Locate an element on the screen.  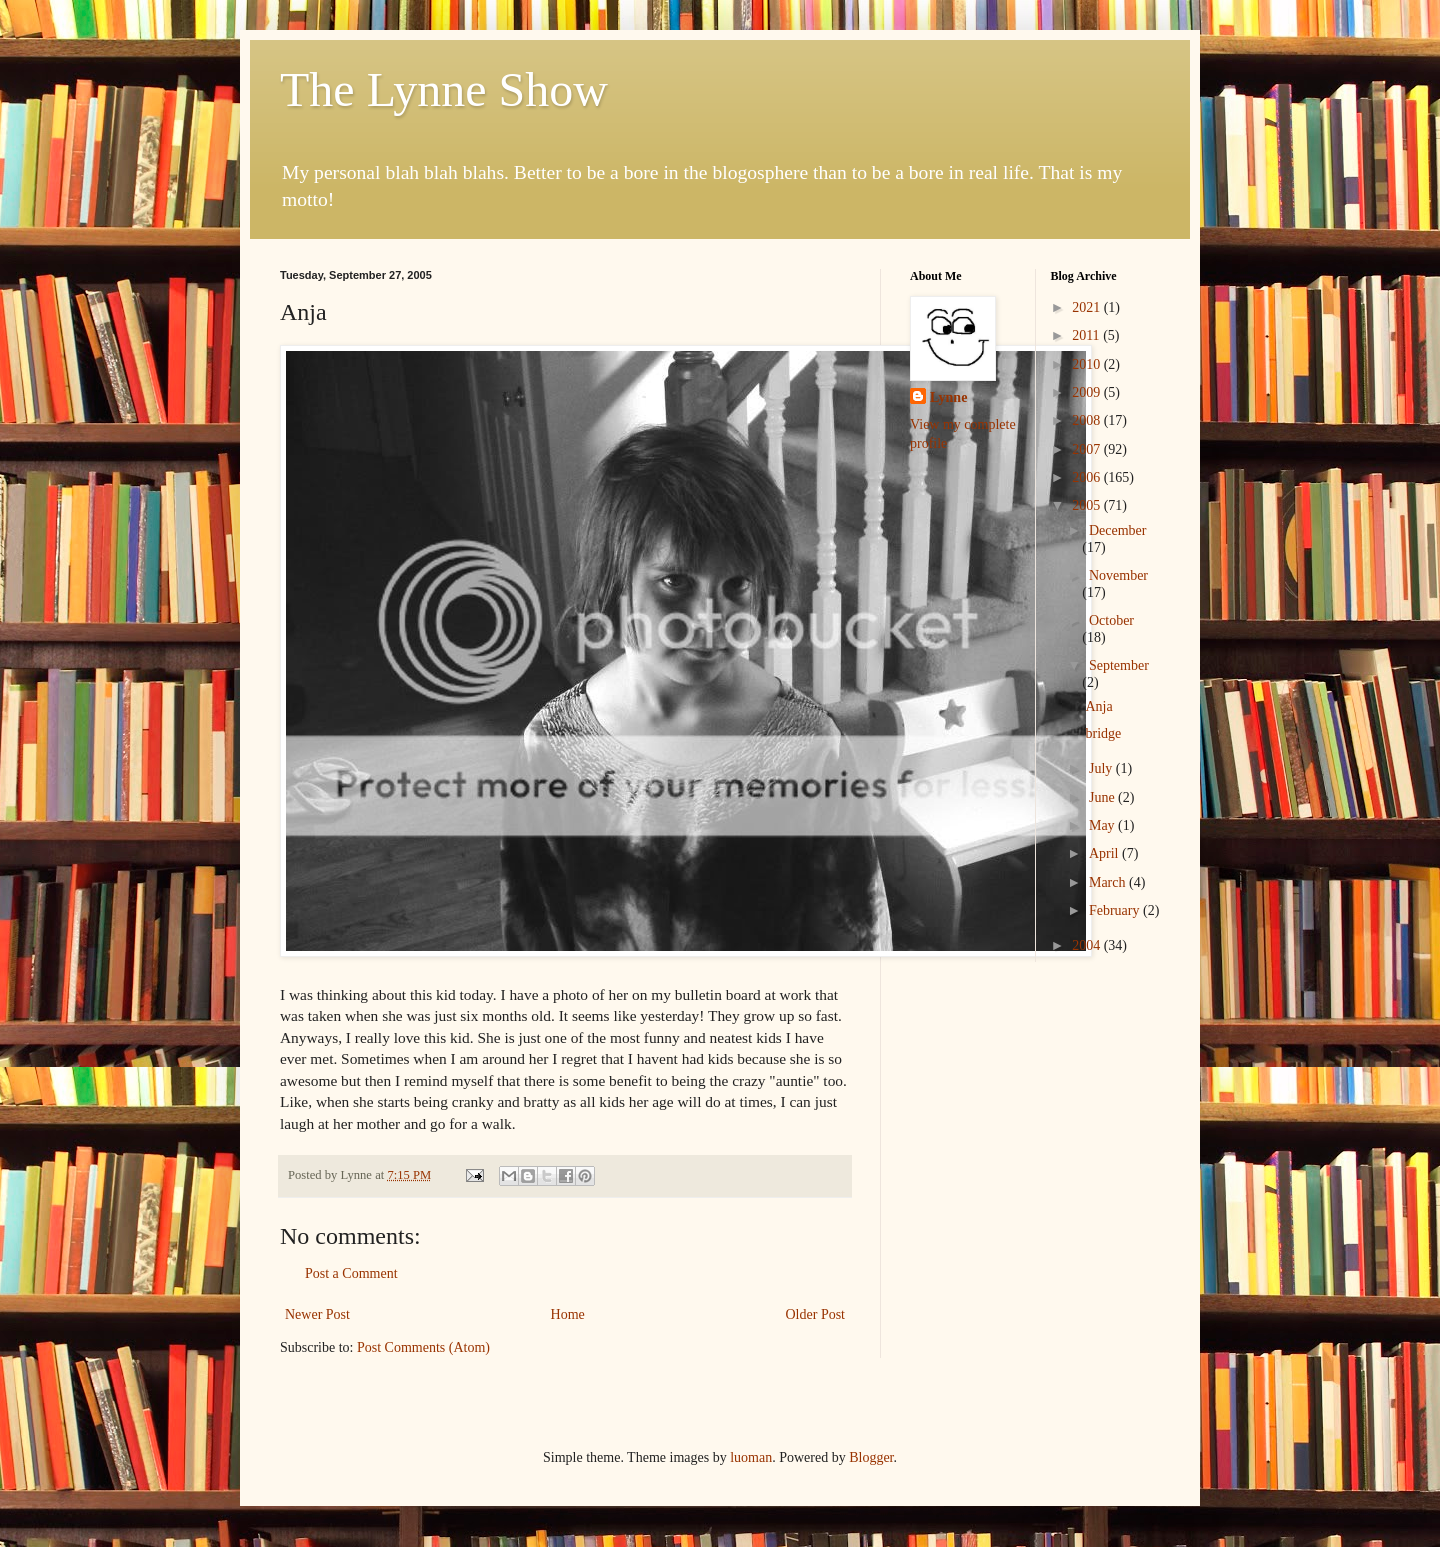
Post a Comment is located at coordinates (351, 1273).